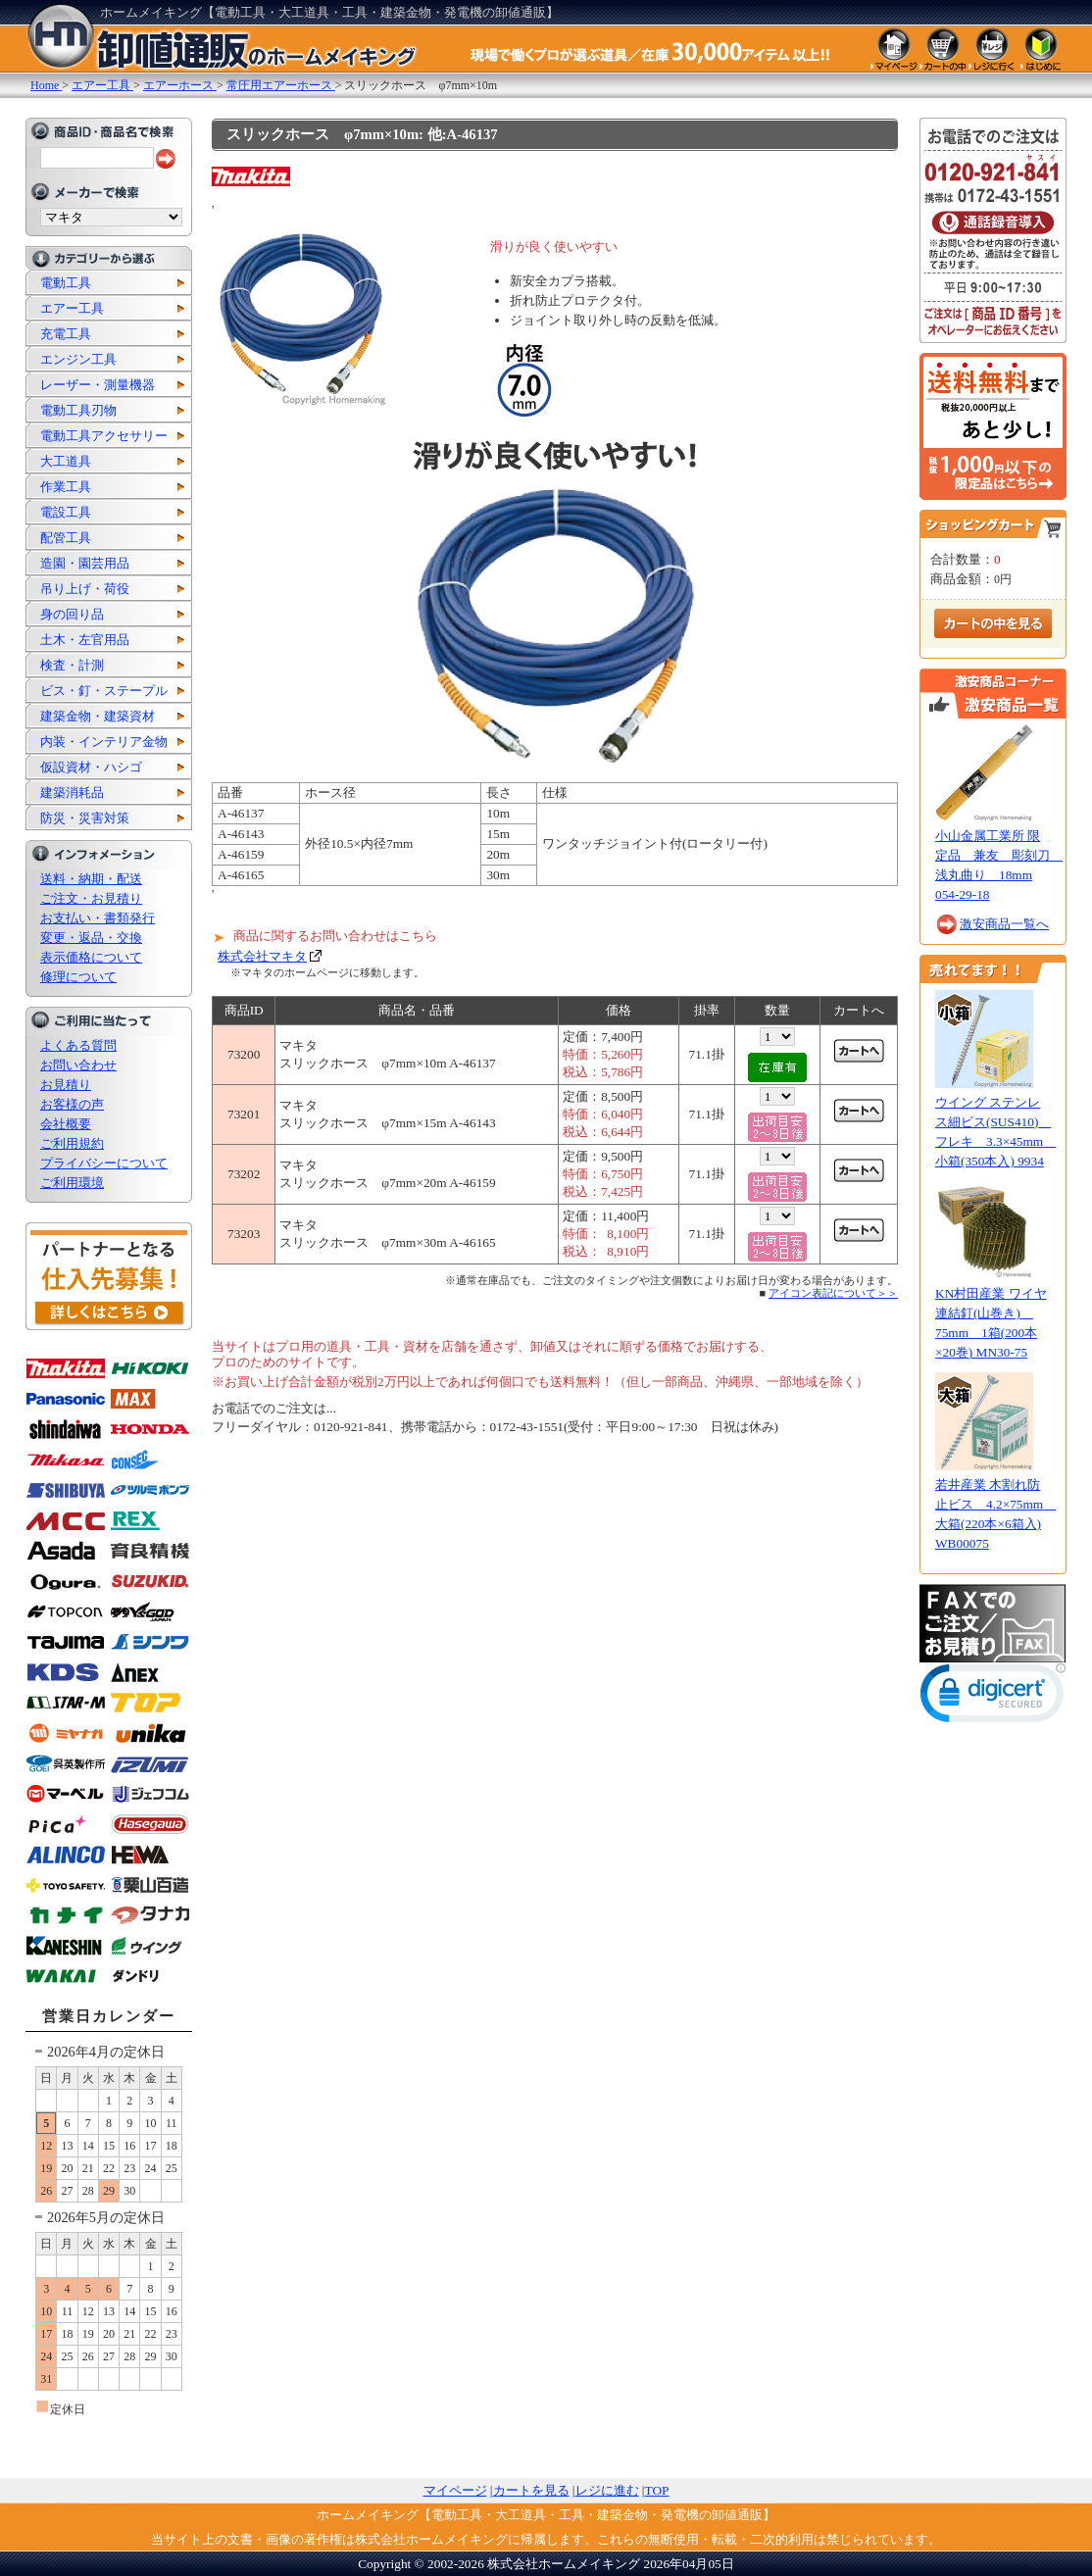 The image size is (1092, 2576). What do you see at coordinates (104, 741) in the screenshot?
I see `内装・インテリア金物` at bounding box center [104, 741].